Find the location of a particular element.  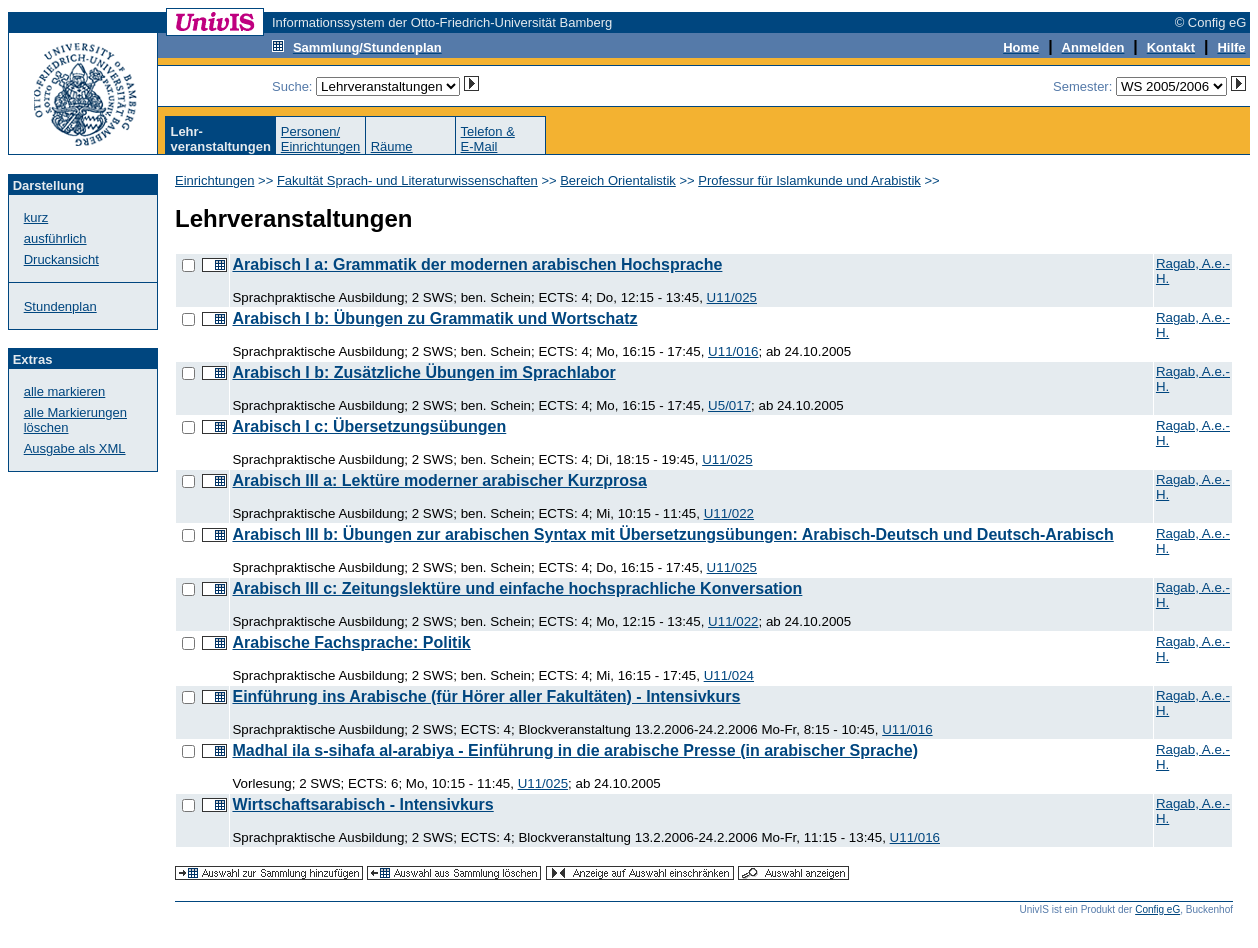

ausführlich is located at coordinates (55, 238).